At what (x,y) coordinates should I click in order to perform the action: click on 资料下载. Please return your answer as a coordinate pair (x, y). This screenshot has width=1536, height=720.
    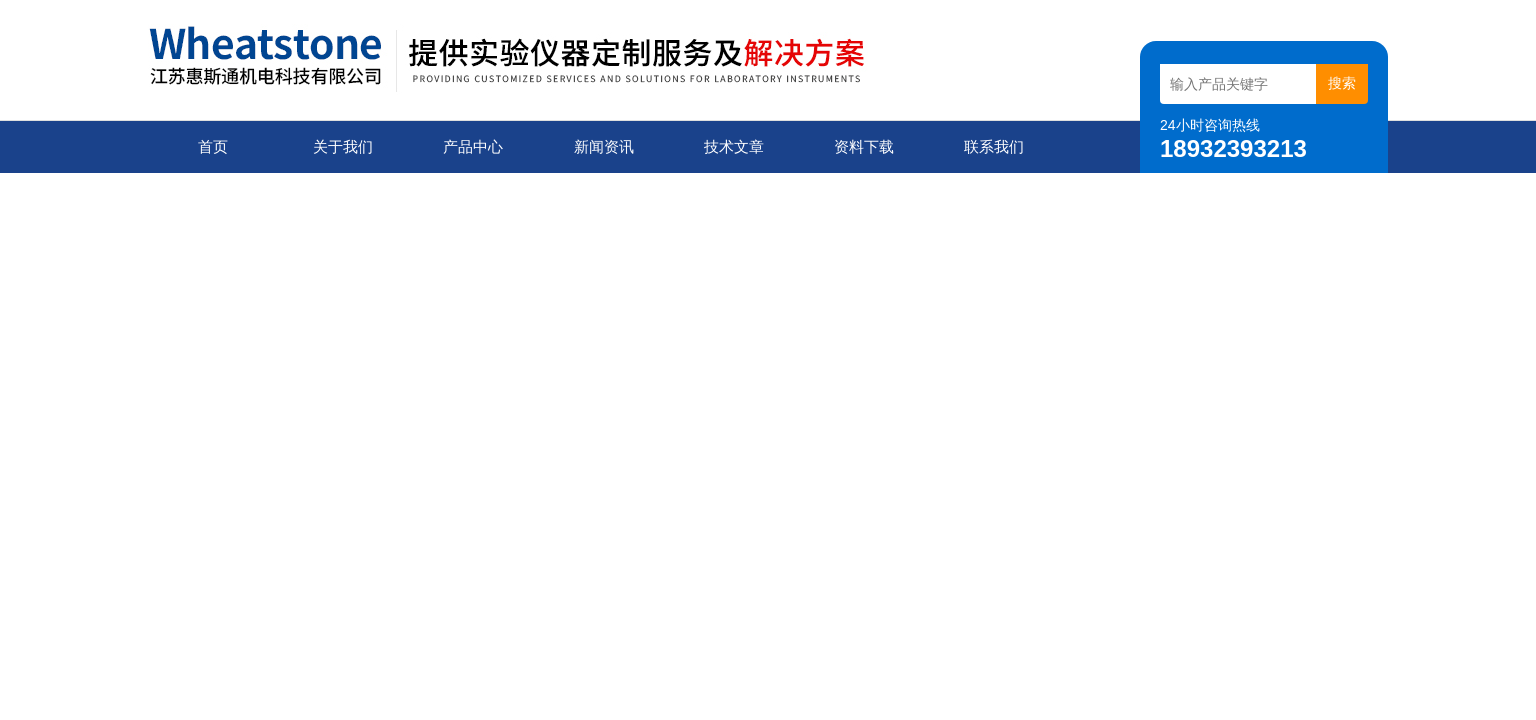
    Looking at the image, I should click on (864, 146).